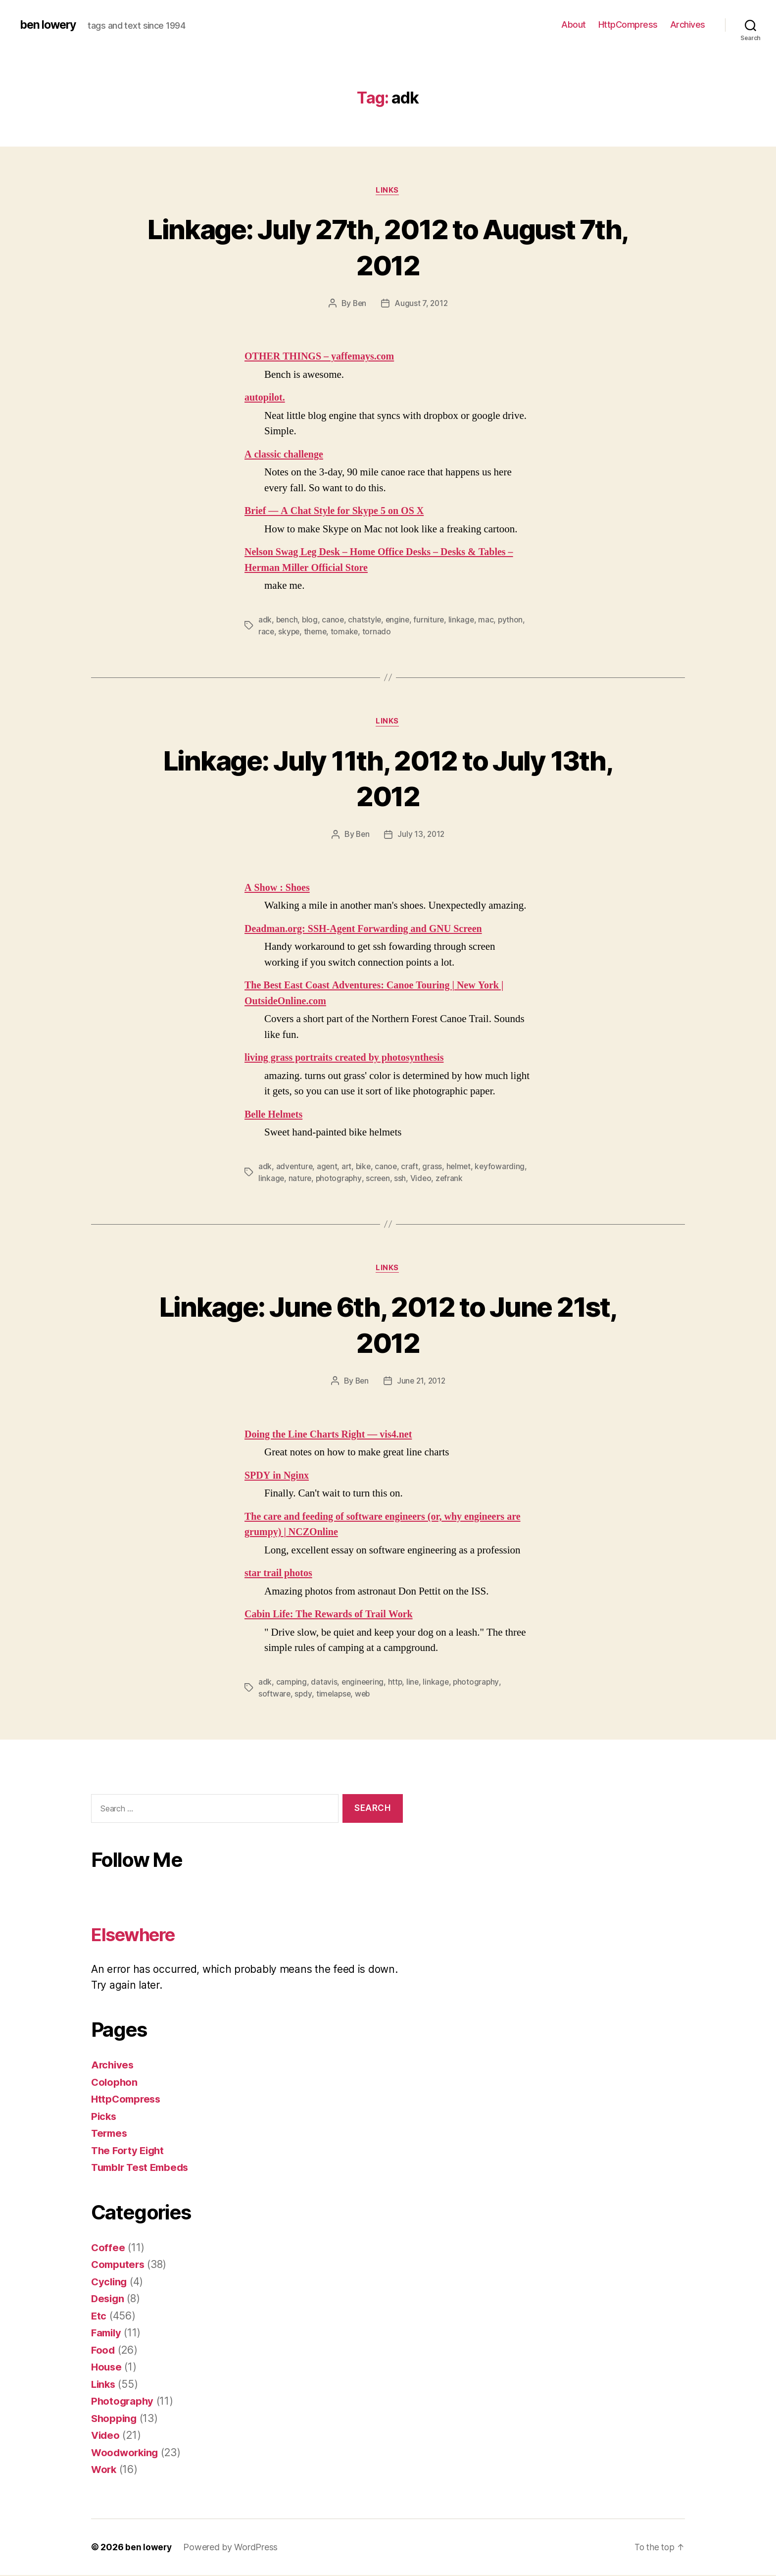  What do you see at coordinates (110, 2282) in the screenshot?
I see `Cycling` at bounding box center [110, 2282].